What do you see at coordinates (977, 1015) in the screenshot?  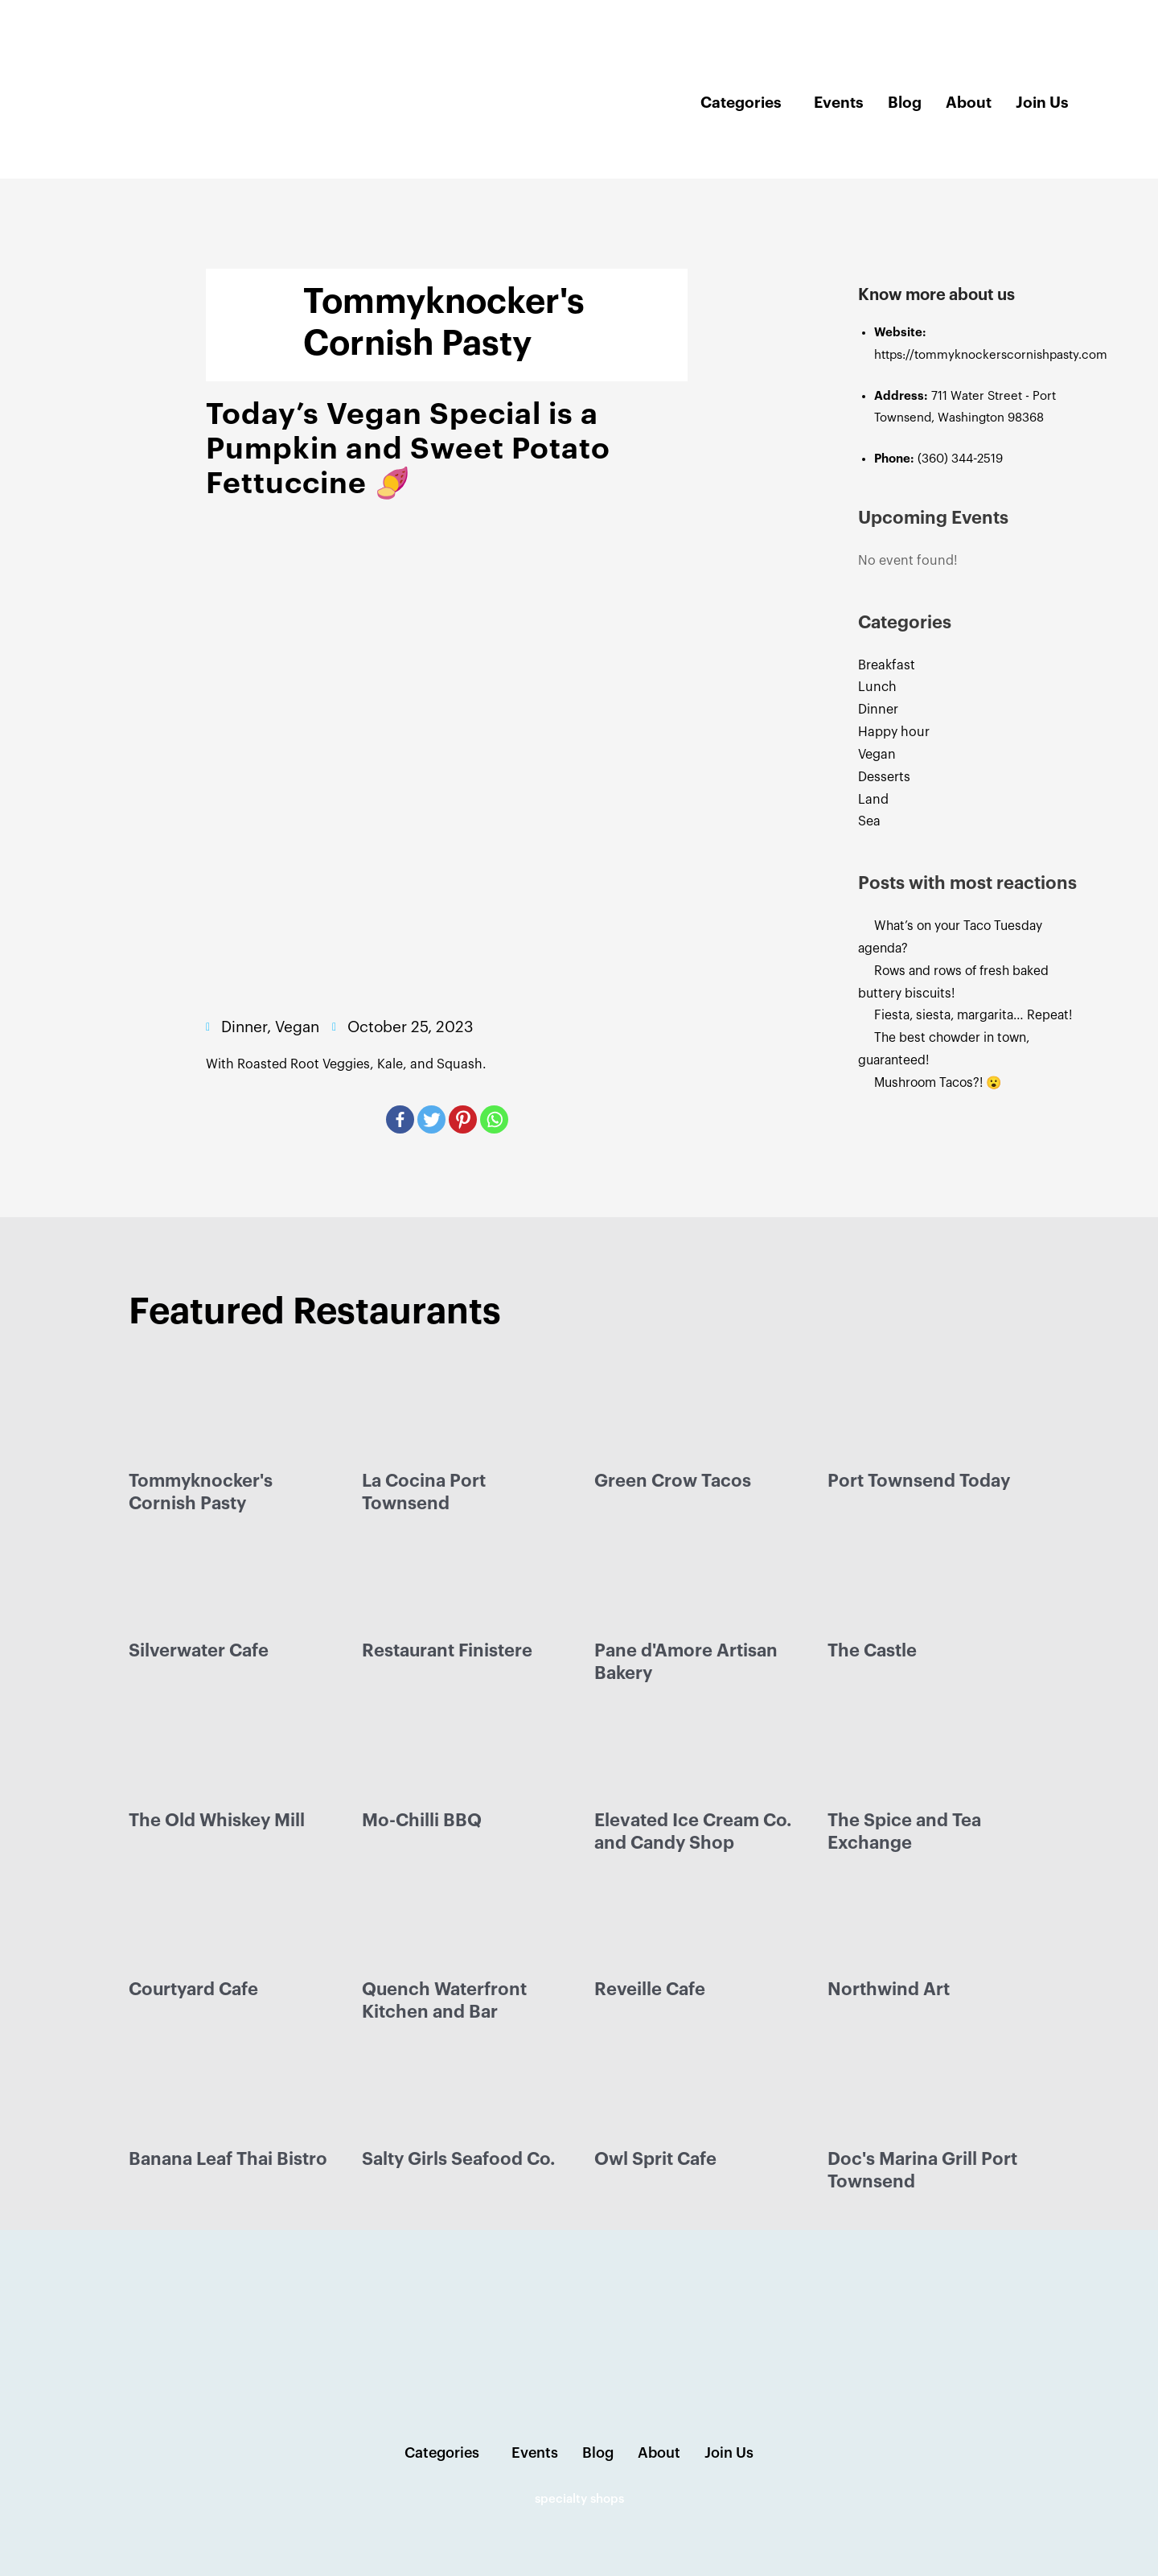 I see `Fiesta, siesta, margarita… Repeat!` at bounding box center [977, 1015].